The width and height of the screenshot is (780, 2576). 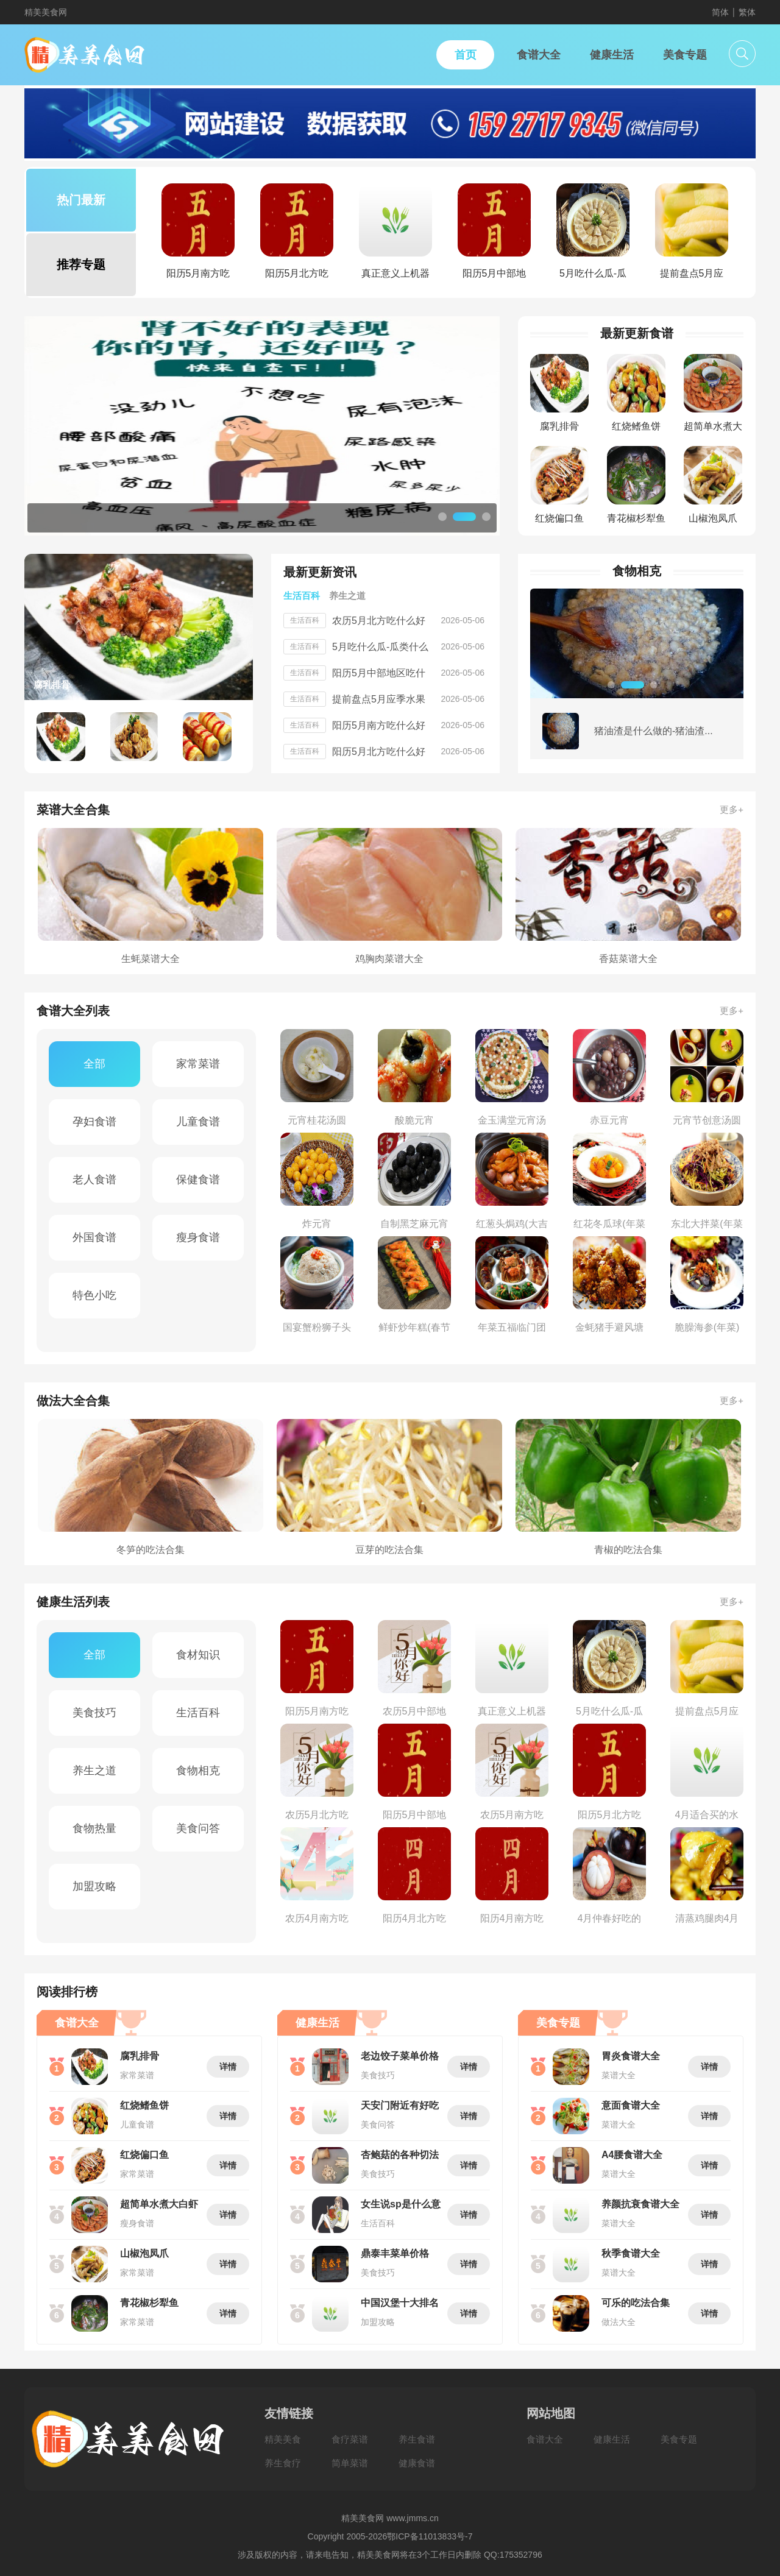 What do you see at coordinates (45, 12) in the screenshot?
I see `精美美食网` at bounding box center [45, 12].